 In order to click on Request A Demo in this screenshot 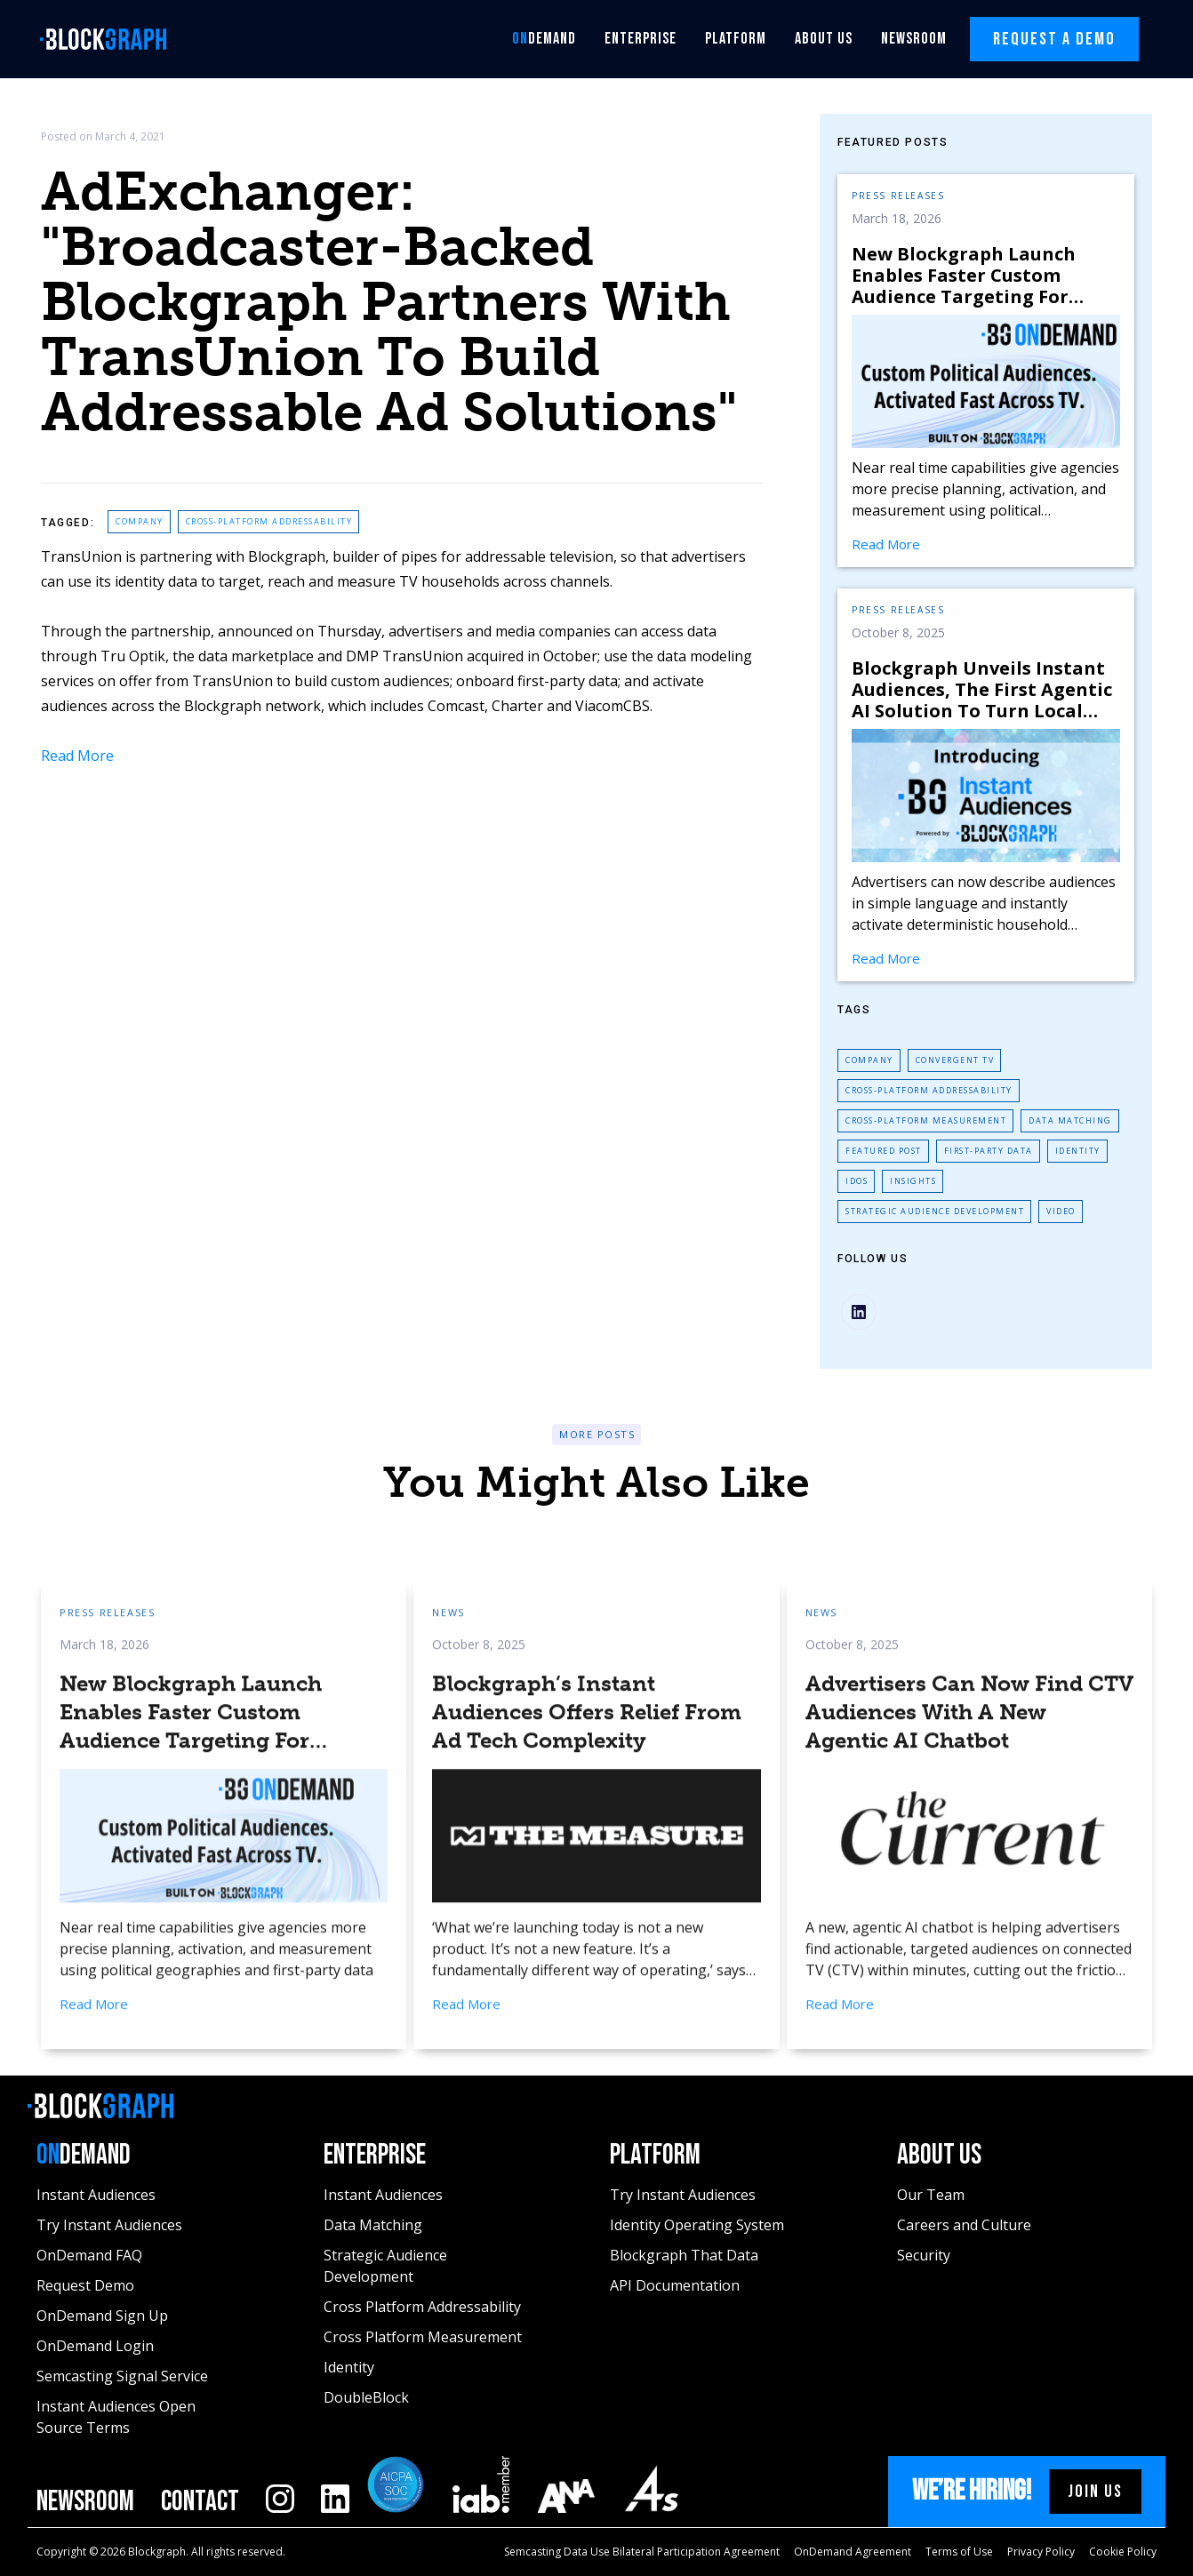, I will do `click(1054, 39)`.